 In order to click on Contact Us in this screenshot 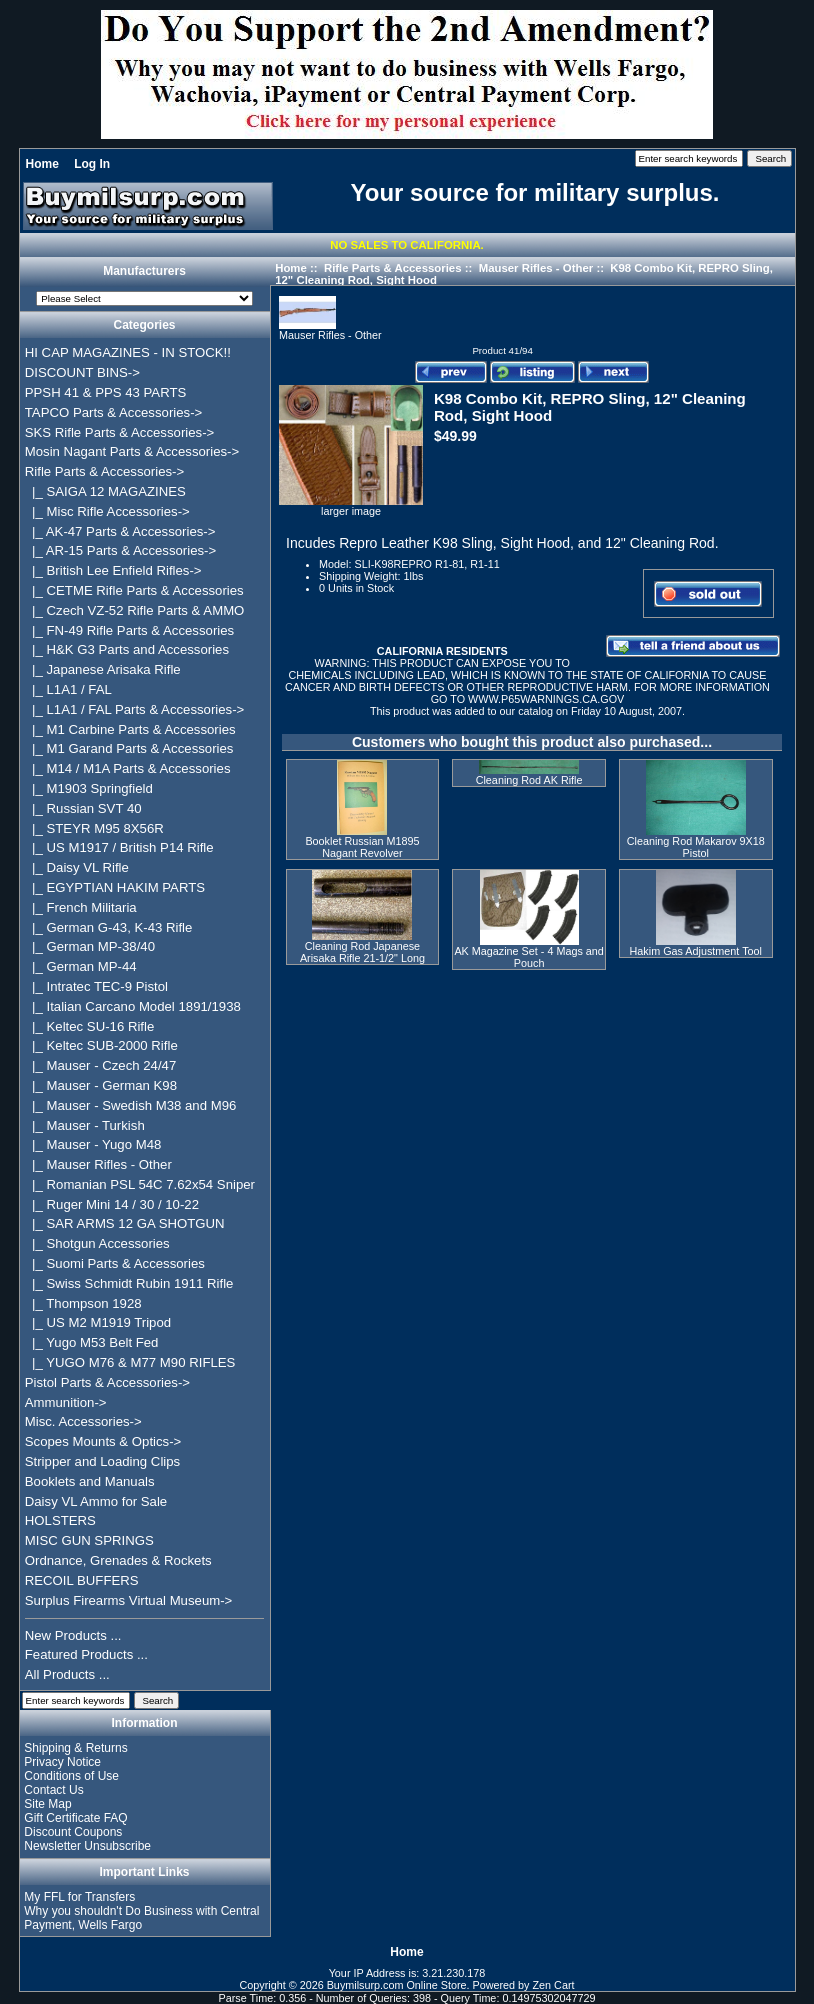, I will do `click(53, 1790)`.